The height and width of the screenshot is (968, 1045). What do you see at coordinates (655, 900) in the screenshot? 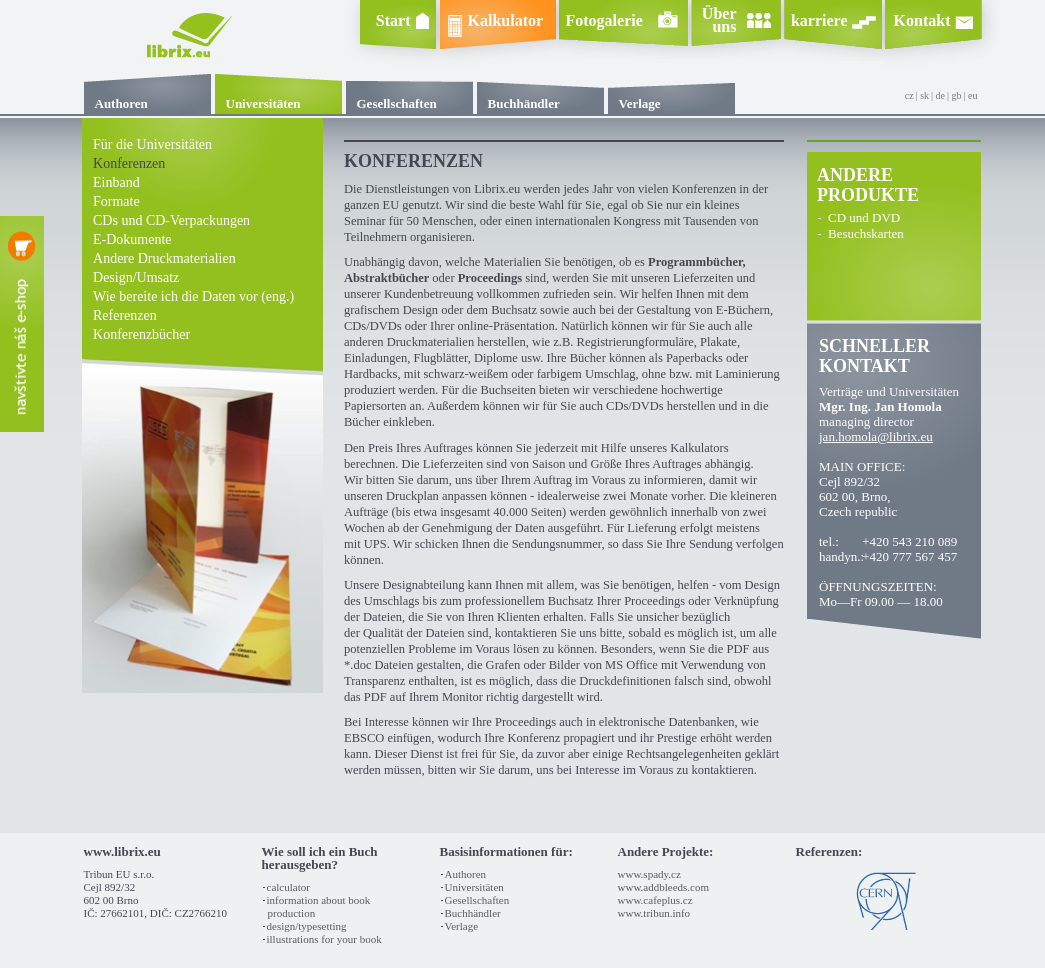
I see `www.cafeplus.cz` at bounding box center [655, 900].